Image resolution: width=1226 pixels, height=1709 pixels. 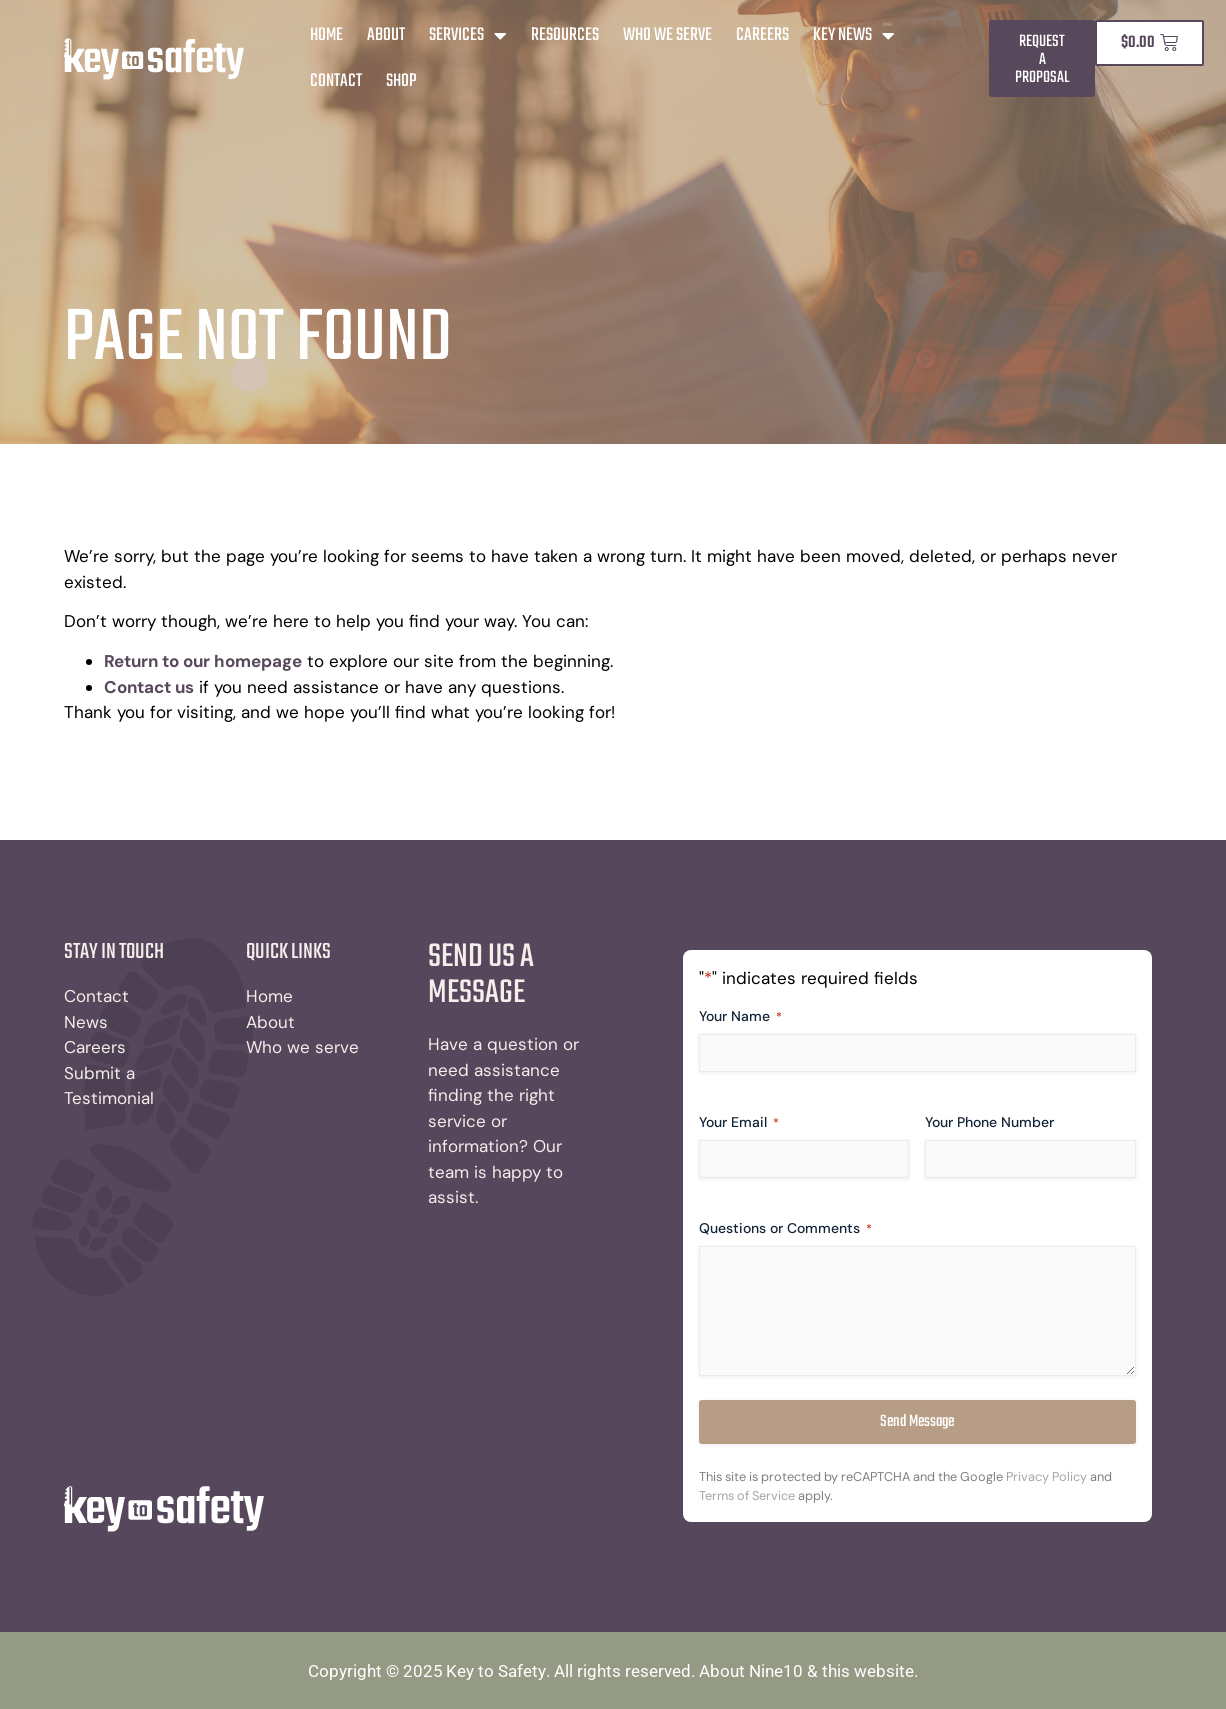 What do you see at coordinates (326, 35) in the screenshot?
I see `Home` at bounding box center [326, 35].